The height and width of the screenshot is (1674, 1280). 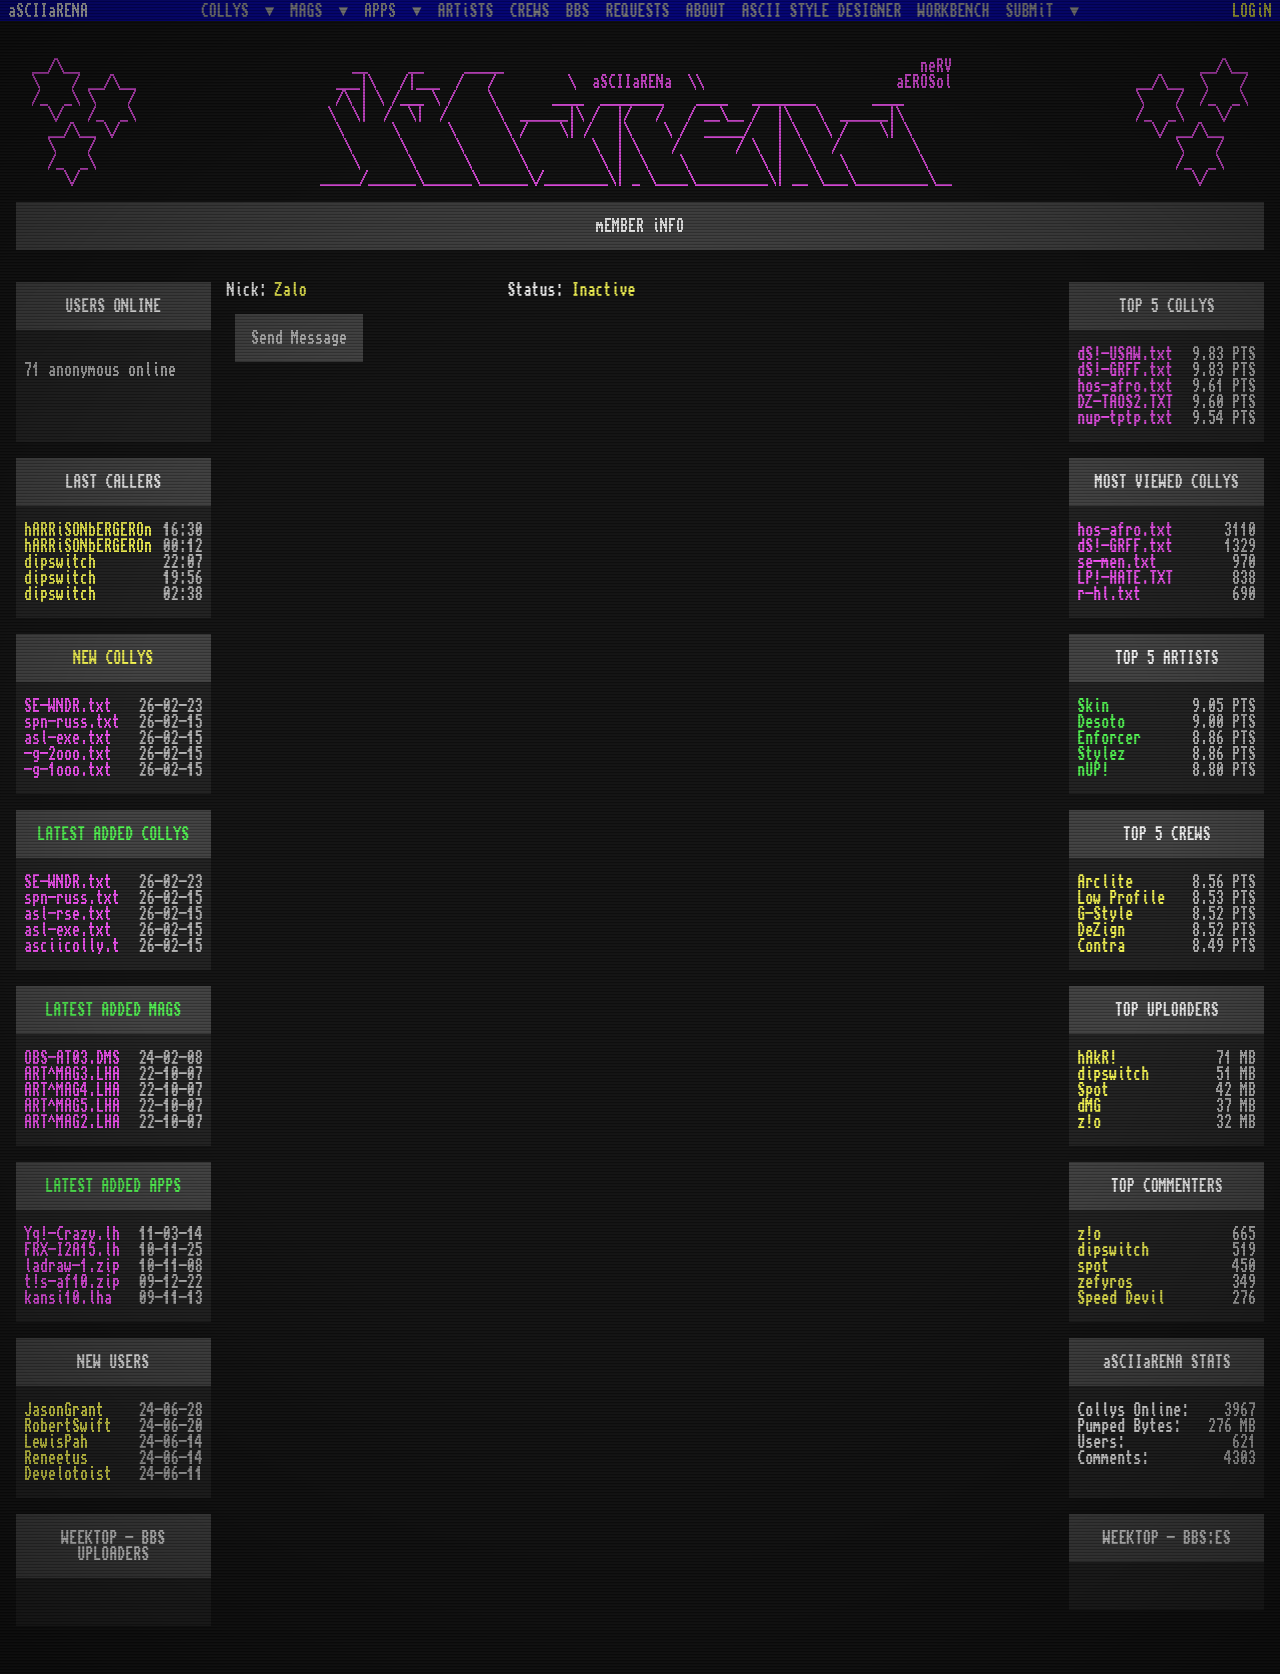 I want to click on FRX-I2A15.lh, so click(x=72, y=1250).